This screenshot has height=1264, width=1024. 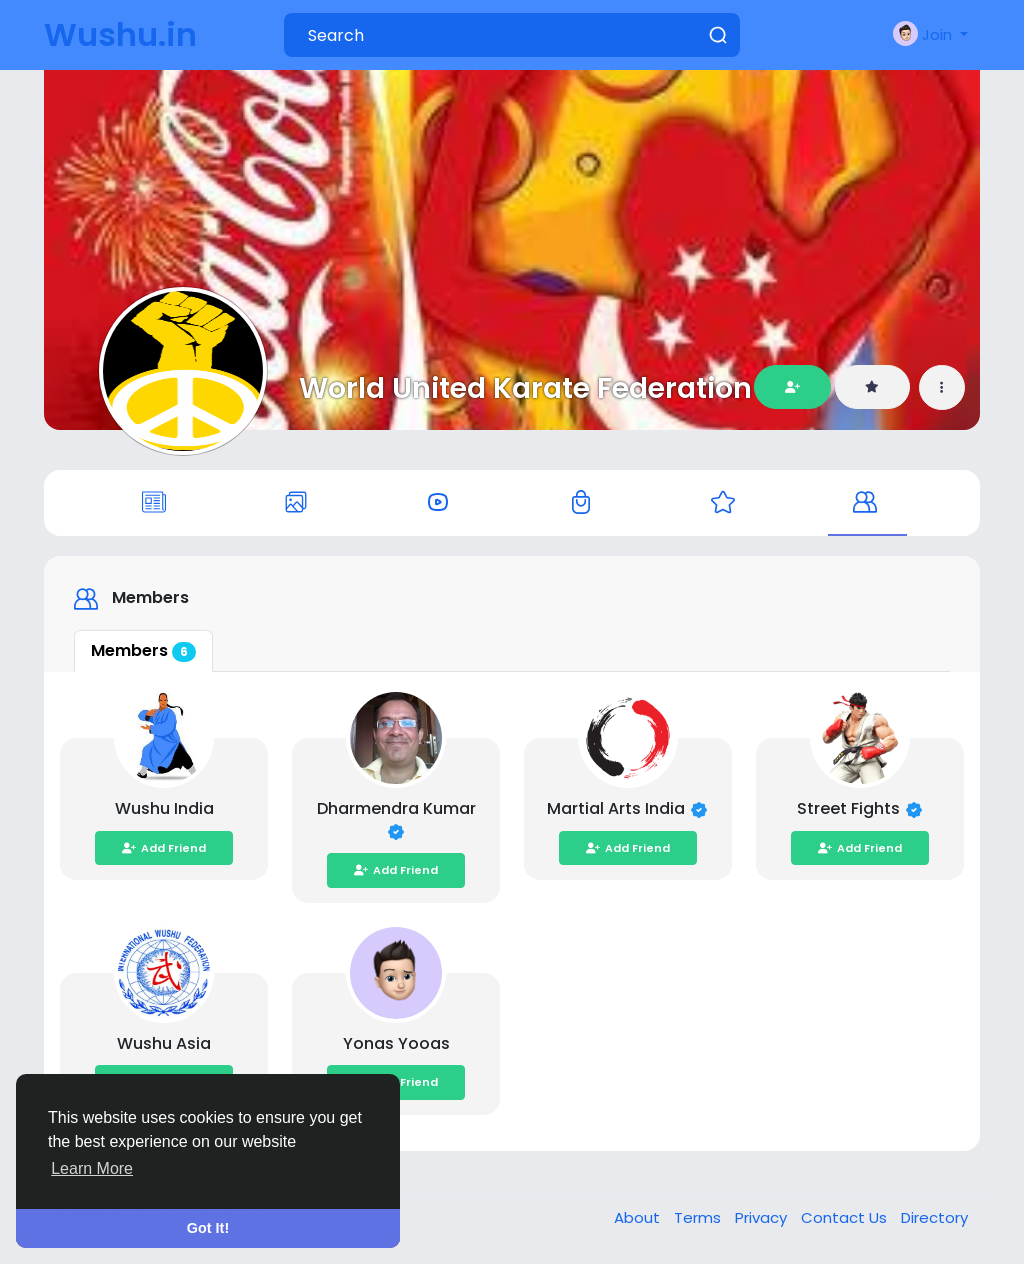 I want to click on Members, so click(x=143, y=650).